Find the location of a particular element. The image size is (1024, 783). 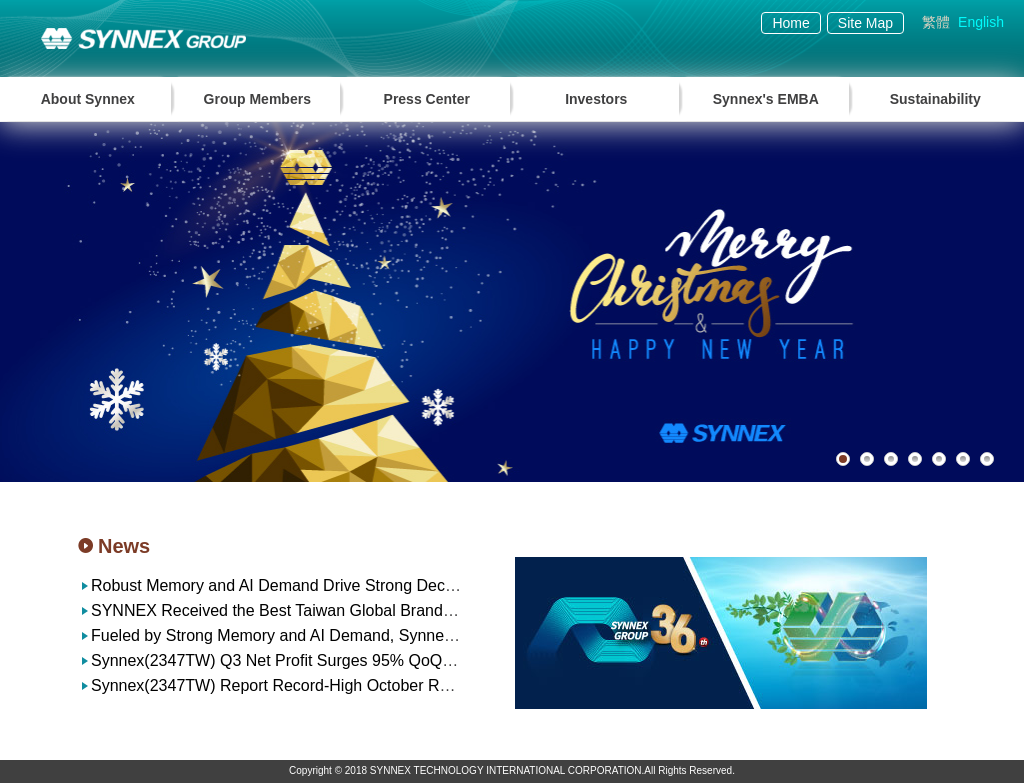

2 [button] is located at coordinates (867, 459).